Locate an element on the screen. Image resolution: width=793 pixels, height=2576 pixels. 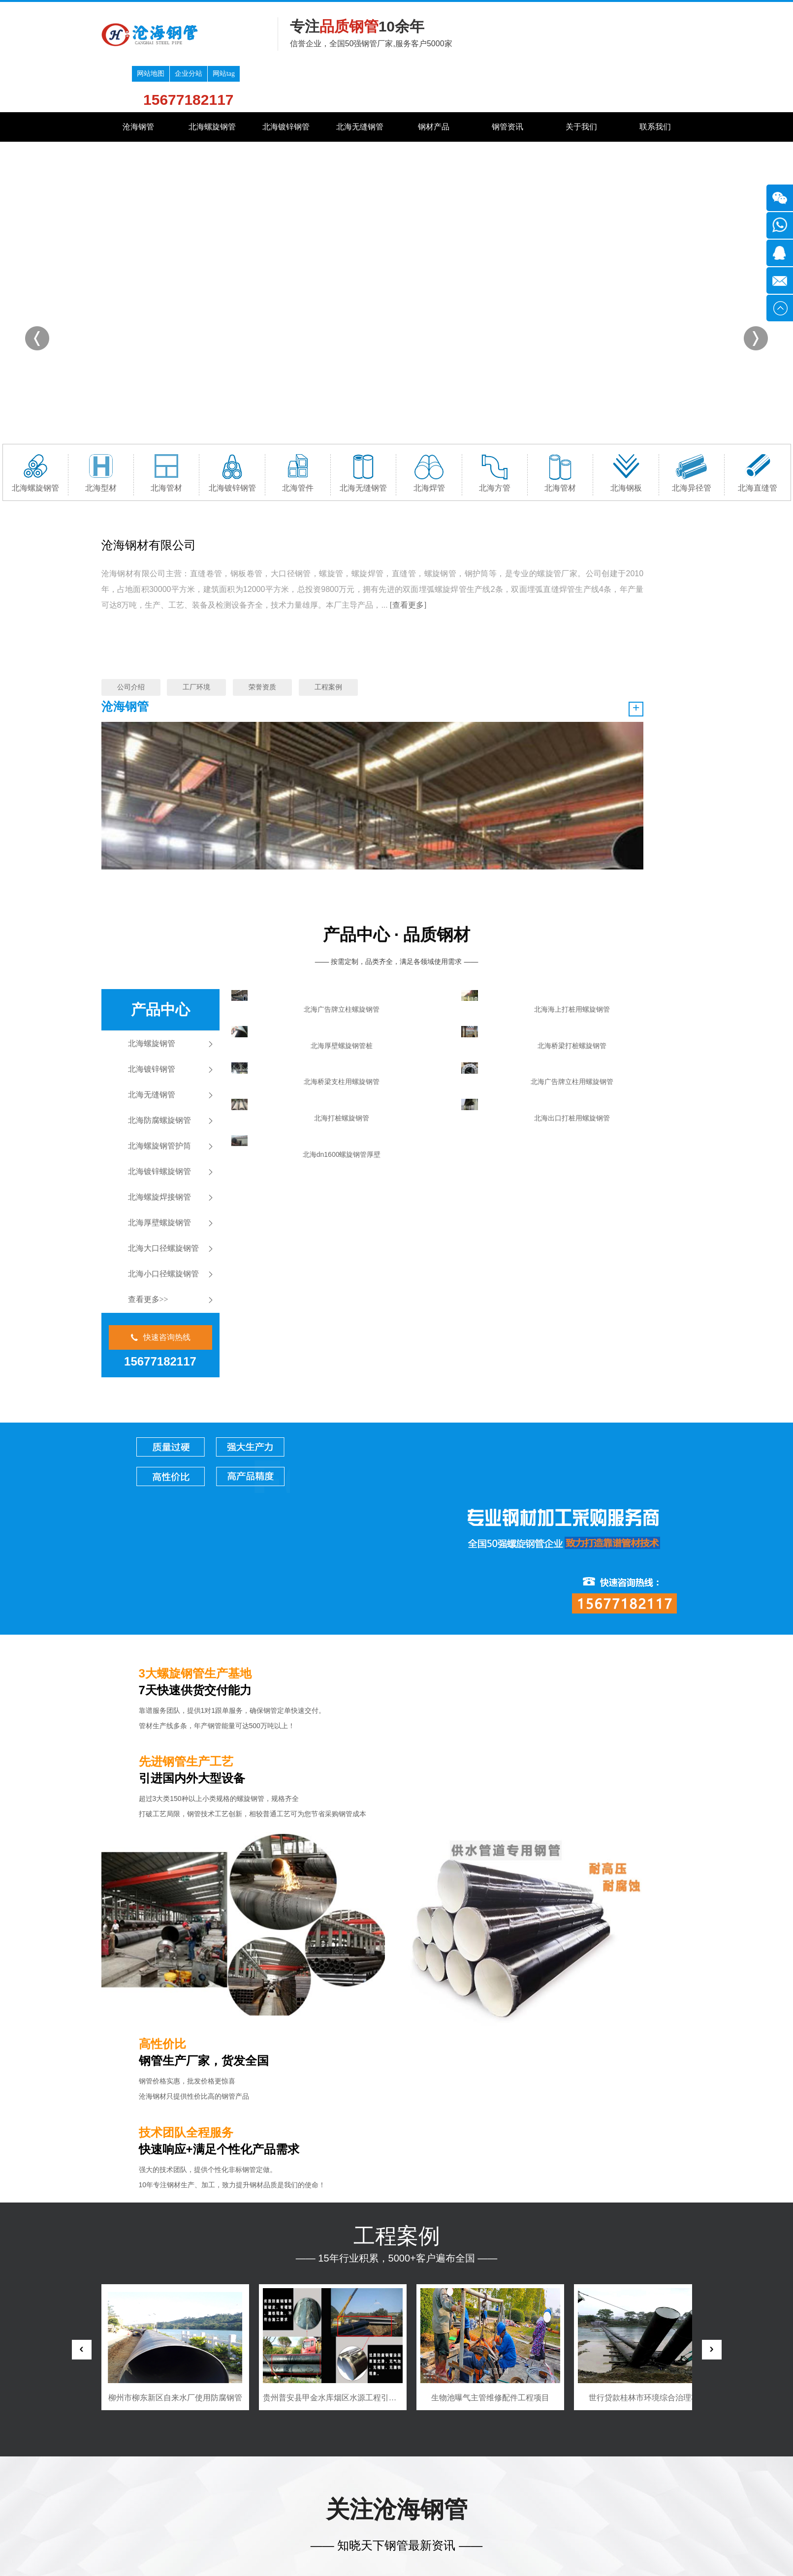
生物池曝气主管维修配件工程项目 is located at coordinates (648, 1886).